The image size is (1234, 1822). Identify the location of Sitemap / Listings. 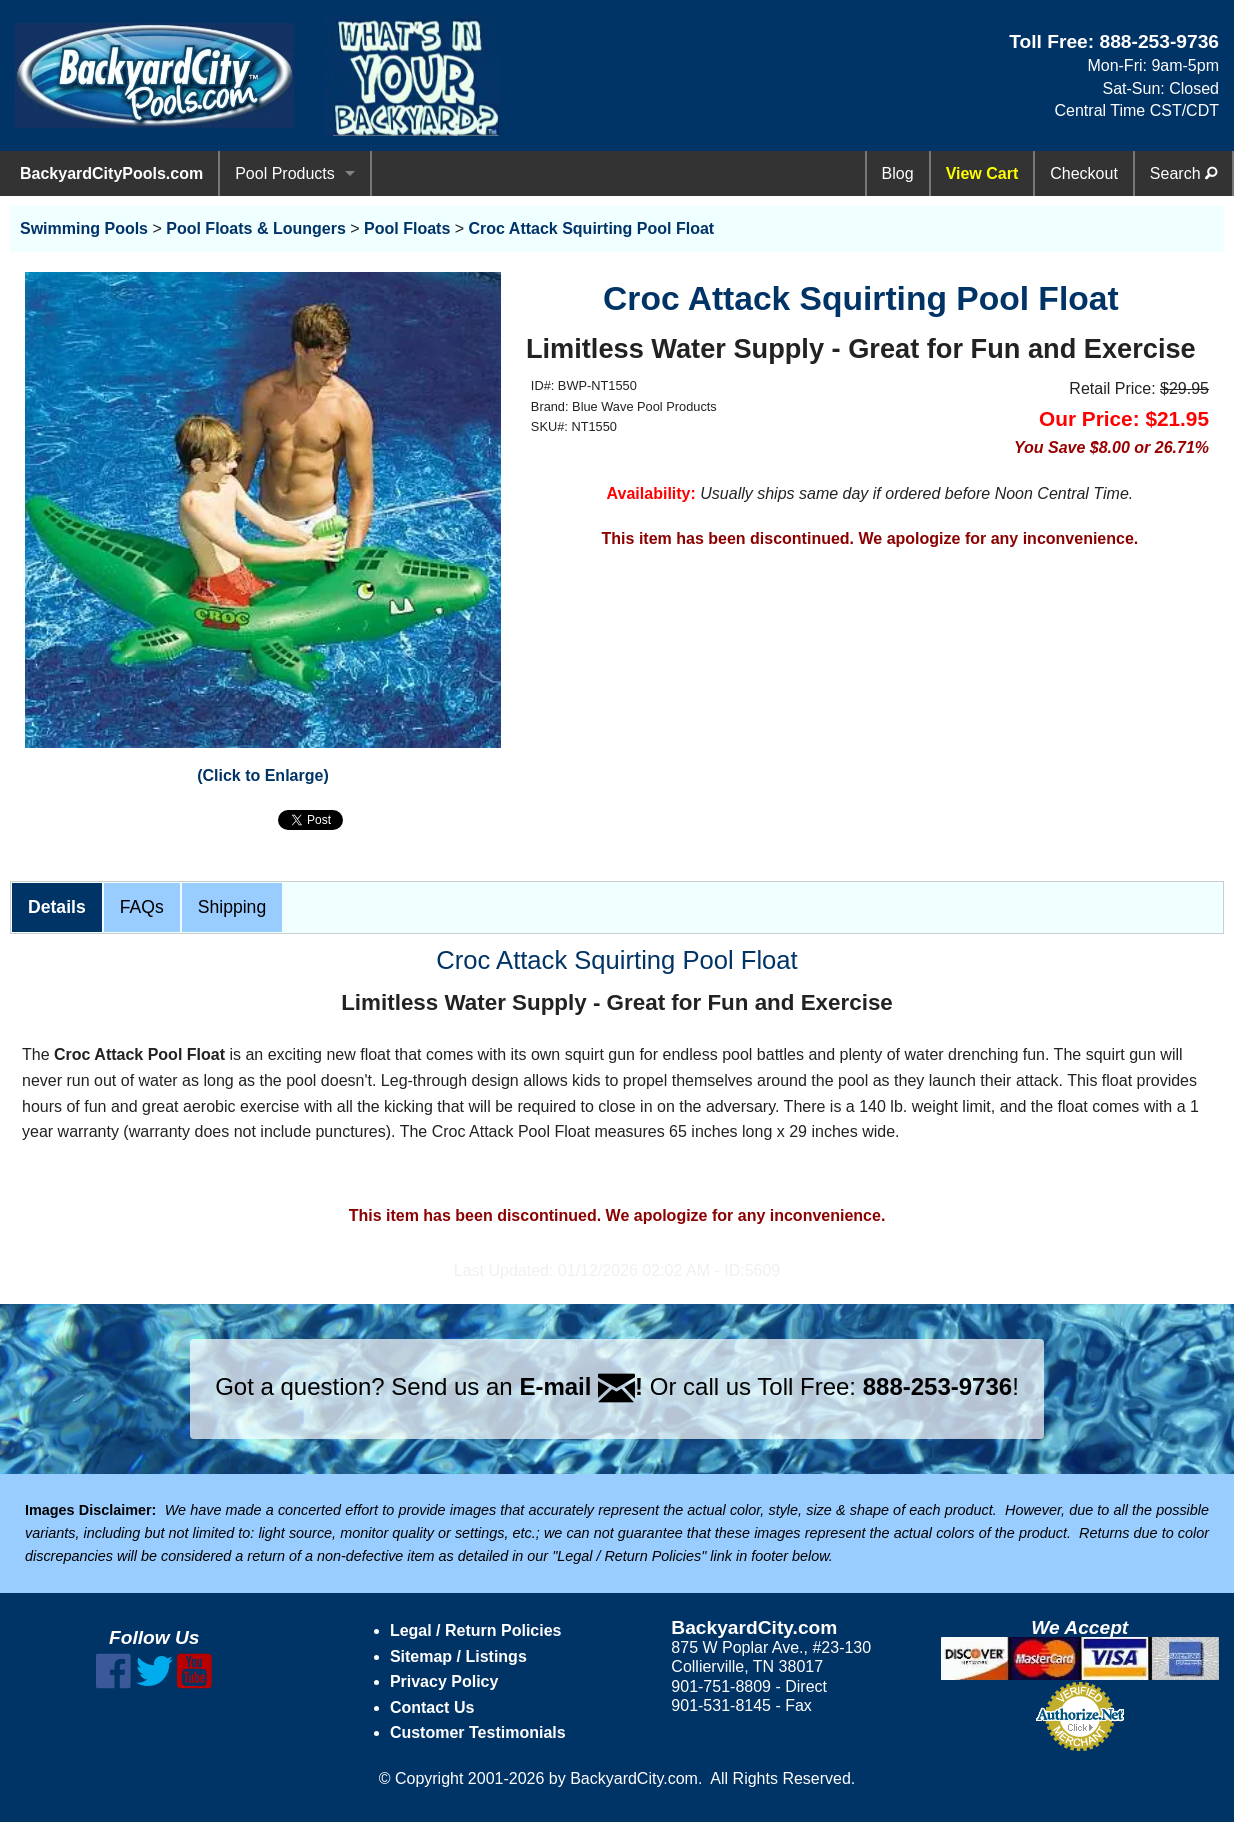
(458, 1656).